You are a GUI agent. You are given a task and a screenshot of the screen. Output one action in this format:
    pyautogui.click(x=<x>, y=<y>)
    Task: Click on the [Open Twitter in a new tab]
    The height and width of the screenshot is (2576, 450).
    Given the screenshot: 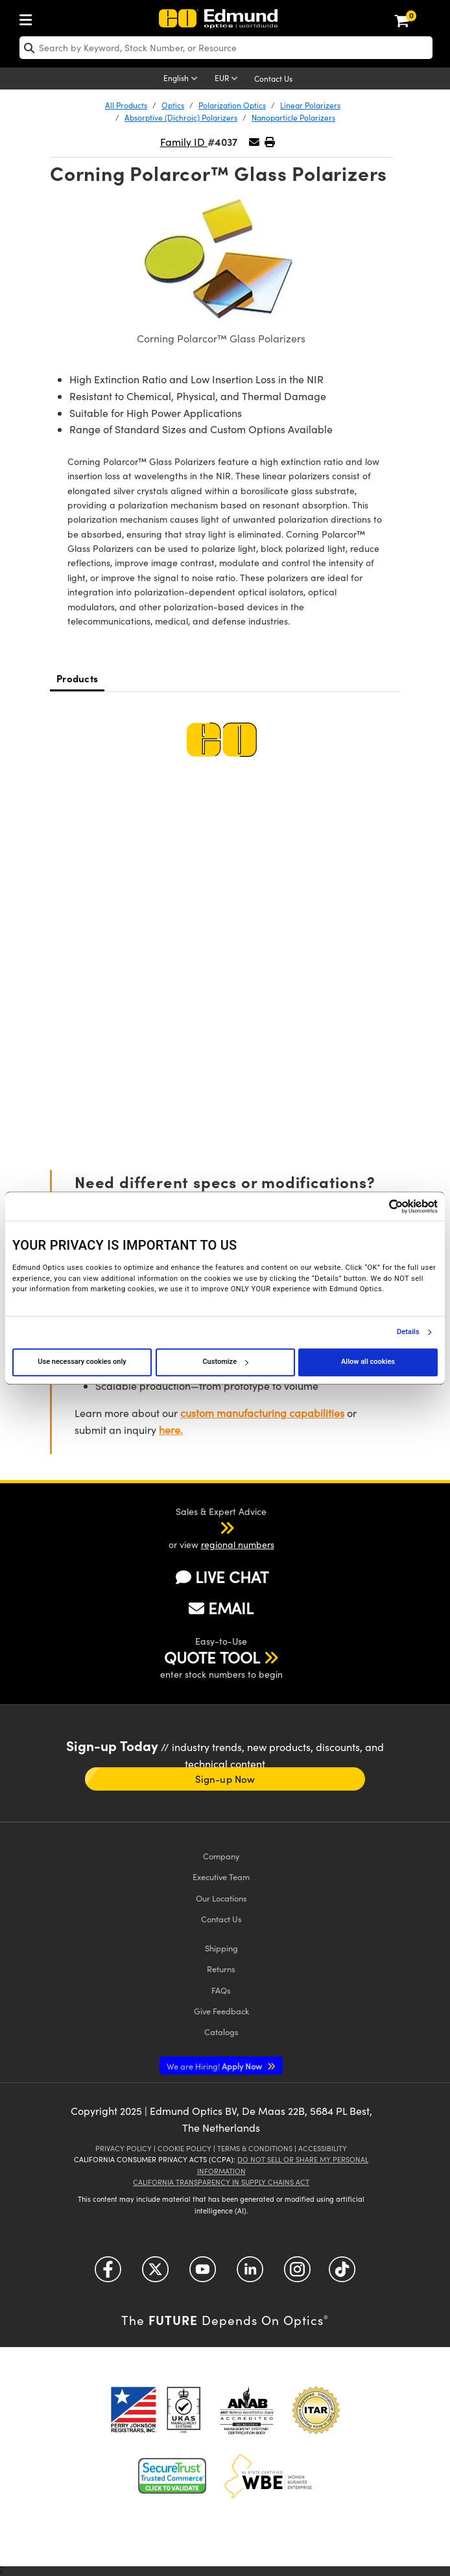 What is the action you would take?
    pyautogui.click(x=155, y=2274)
    